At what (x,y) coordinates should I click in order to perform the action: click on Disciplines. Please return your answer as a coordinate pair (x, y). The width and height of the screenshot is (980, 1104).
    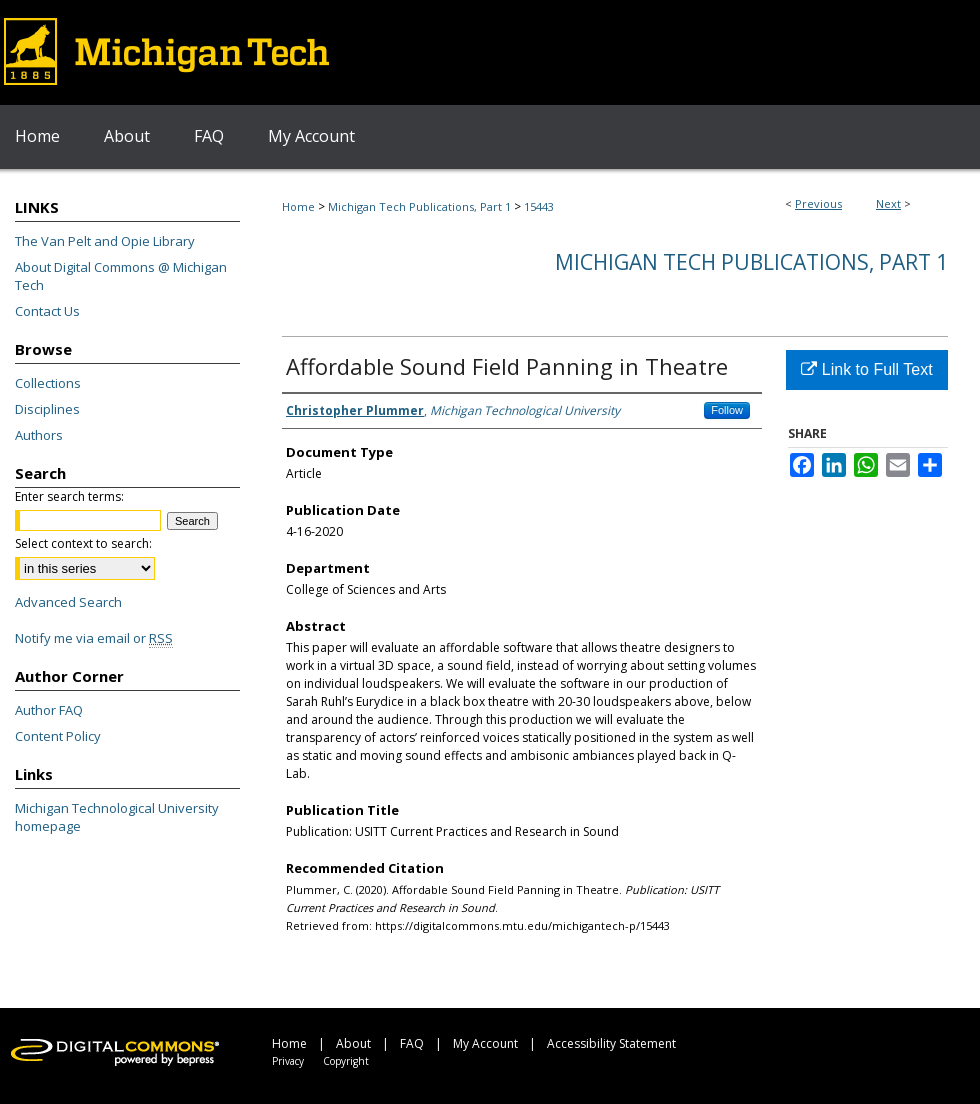
    Looking at the image, I should click on (47, 409).